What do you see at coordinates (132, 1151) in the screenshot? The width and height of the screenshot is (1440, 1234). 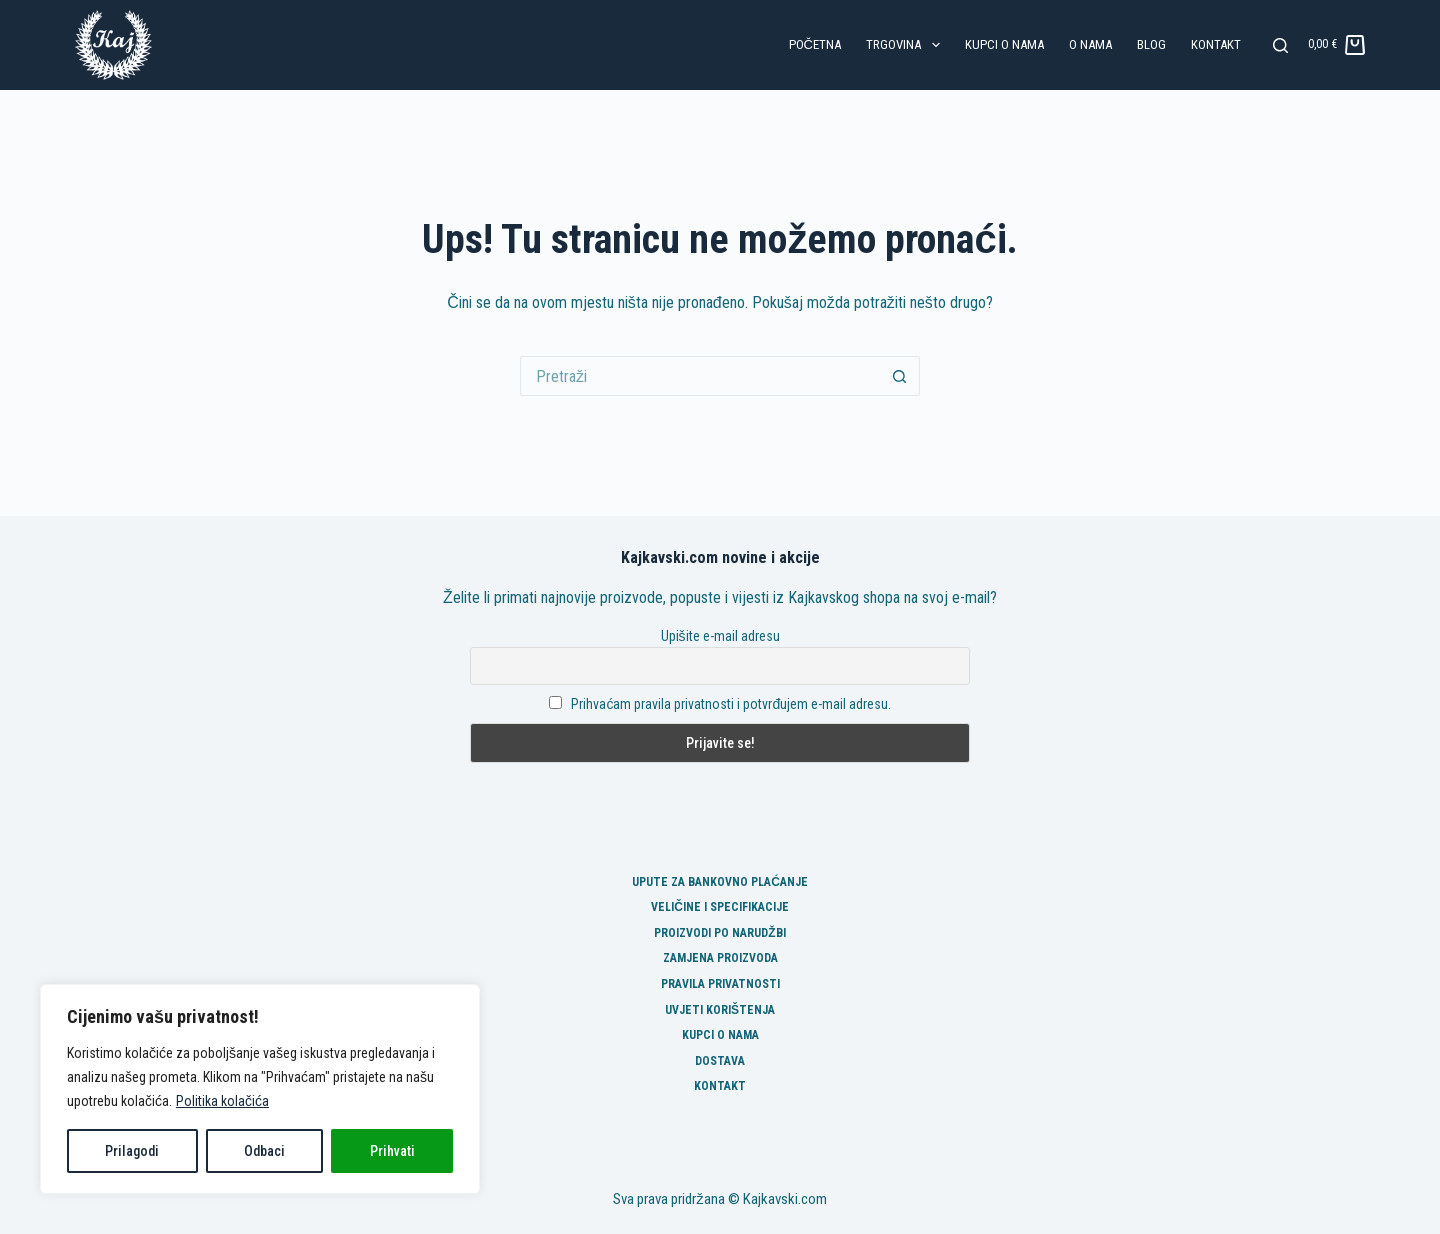 I see `Prilagodi` at bounding box center [132, 1151].